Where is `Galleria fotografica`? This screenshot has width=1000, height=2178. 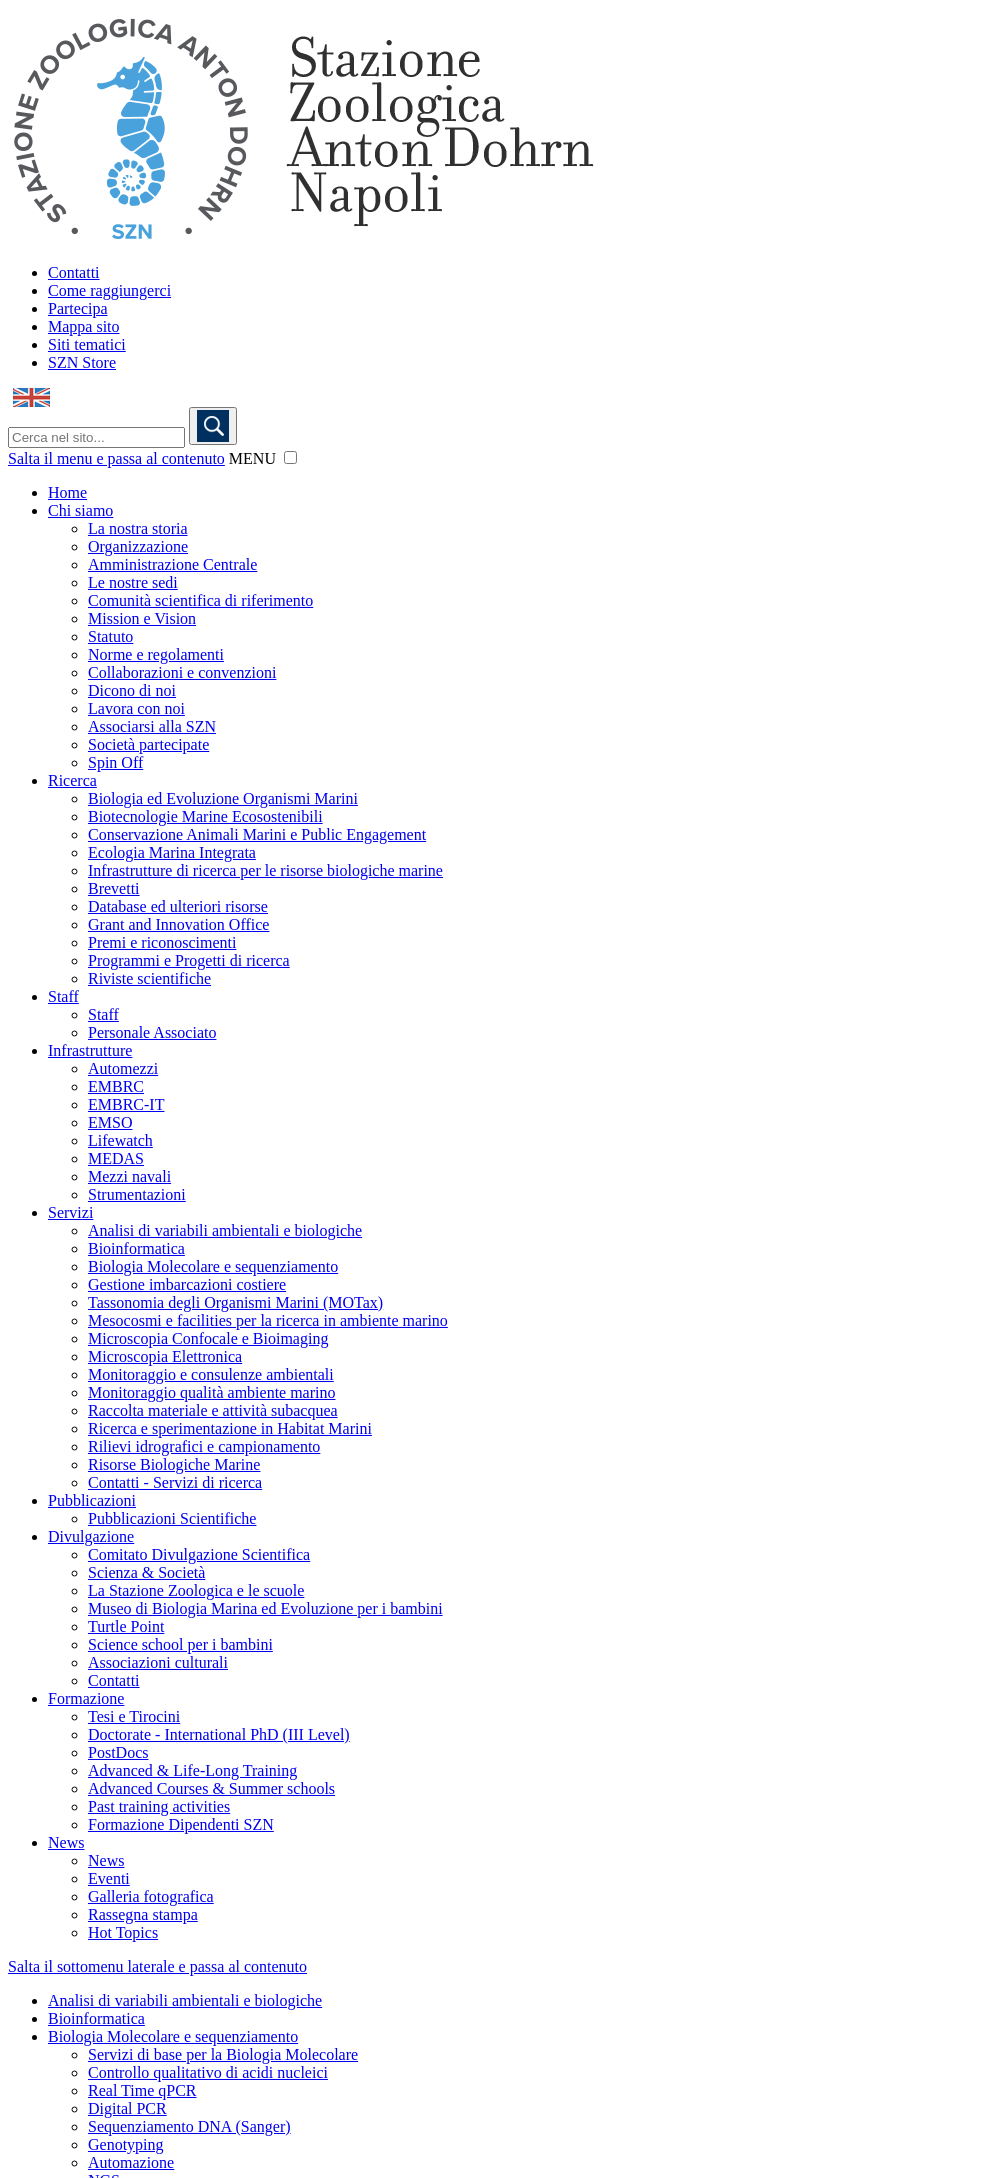 Galleria fotografica is located at coordinates (151, 1896).